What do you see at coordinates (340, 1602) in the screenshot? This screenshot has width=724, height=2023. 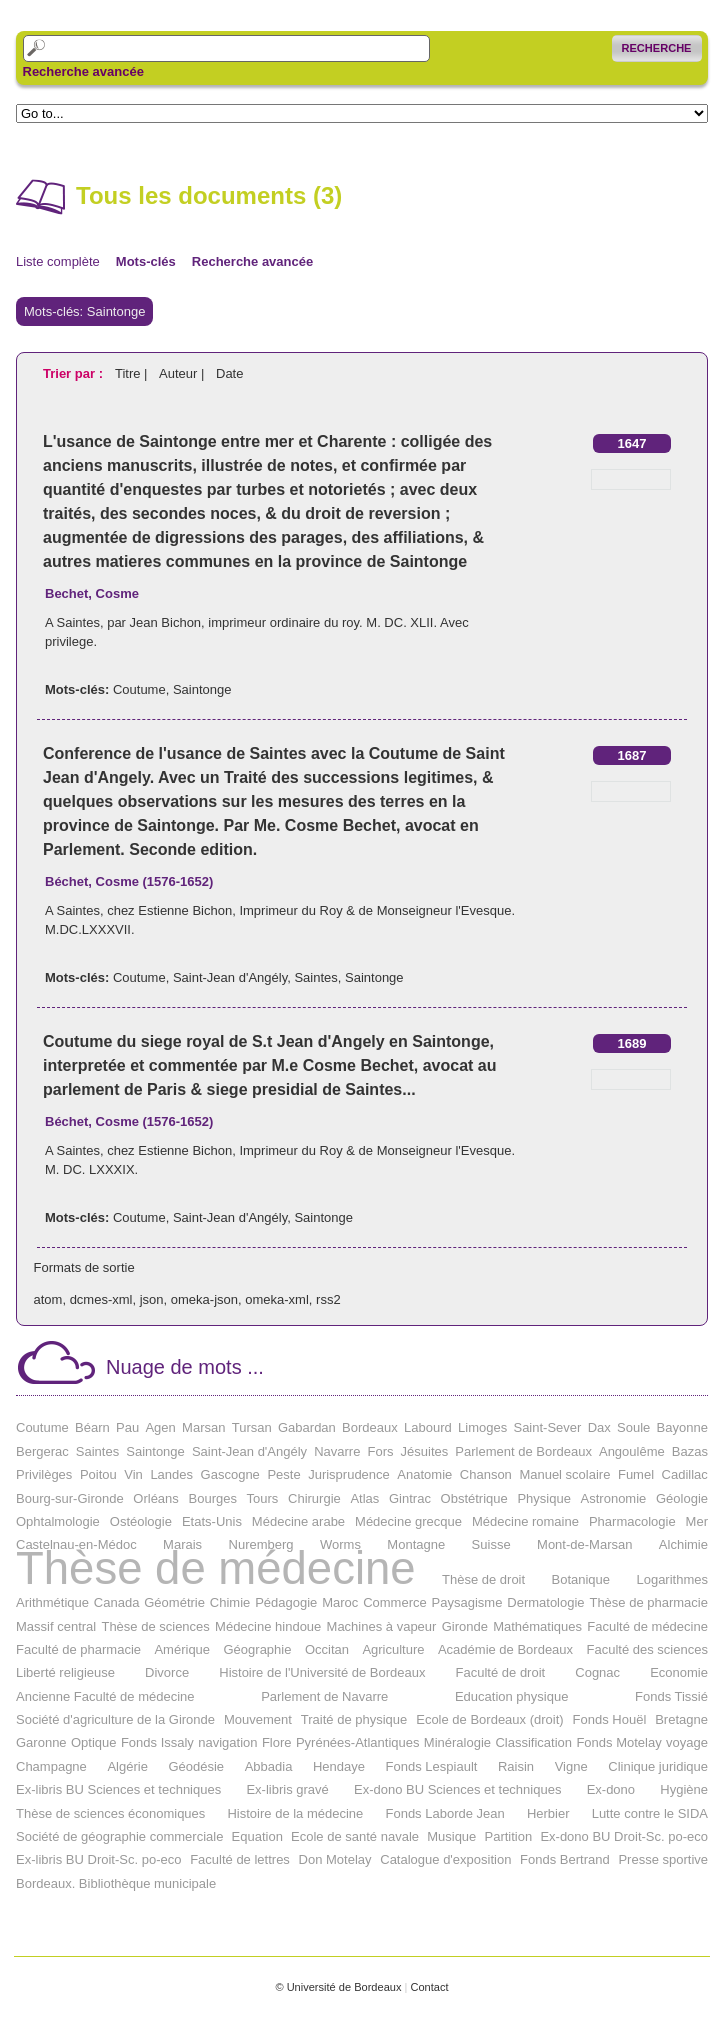 I see `Maroc` at bounding box center [340, 1602].